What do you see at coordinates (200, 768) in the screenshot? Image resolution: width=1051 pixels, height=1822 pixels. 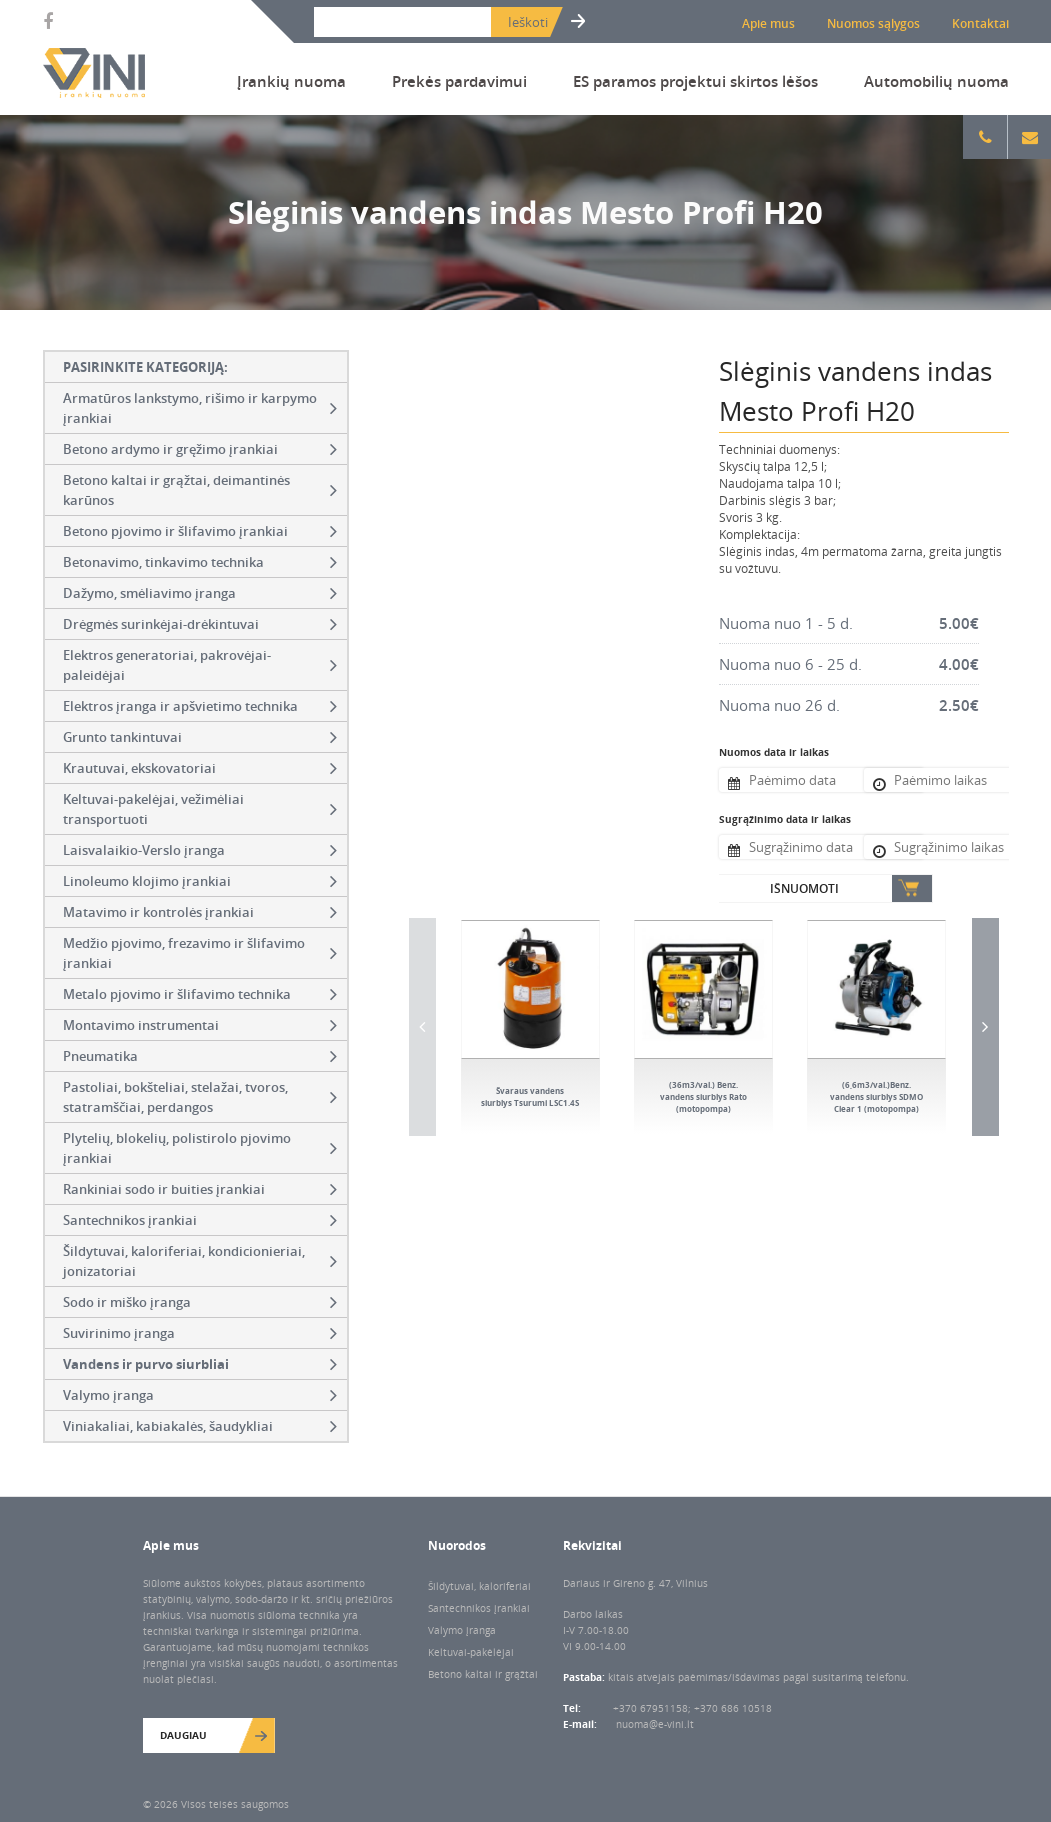 I see `Krautuvai, ekskovatoriai` at bounding box center [200, 768].